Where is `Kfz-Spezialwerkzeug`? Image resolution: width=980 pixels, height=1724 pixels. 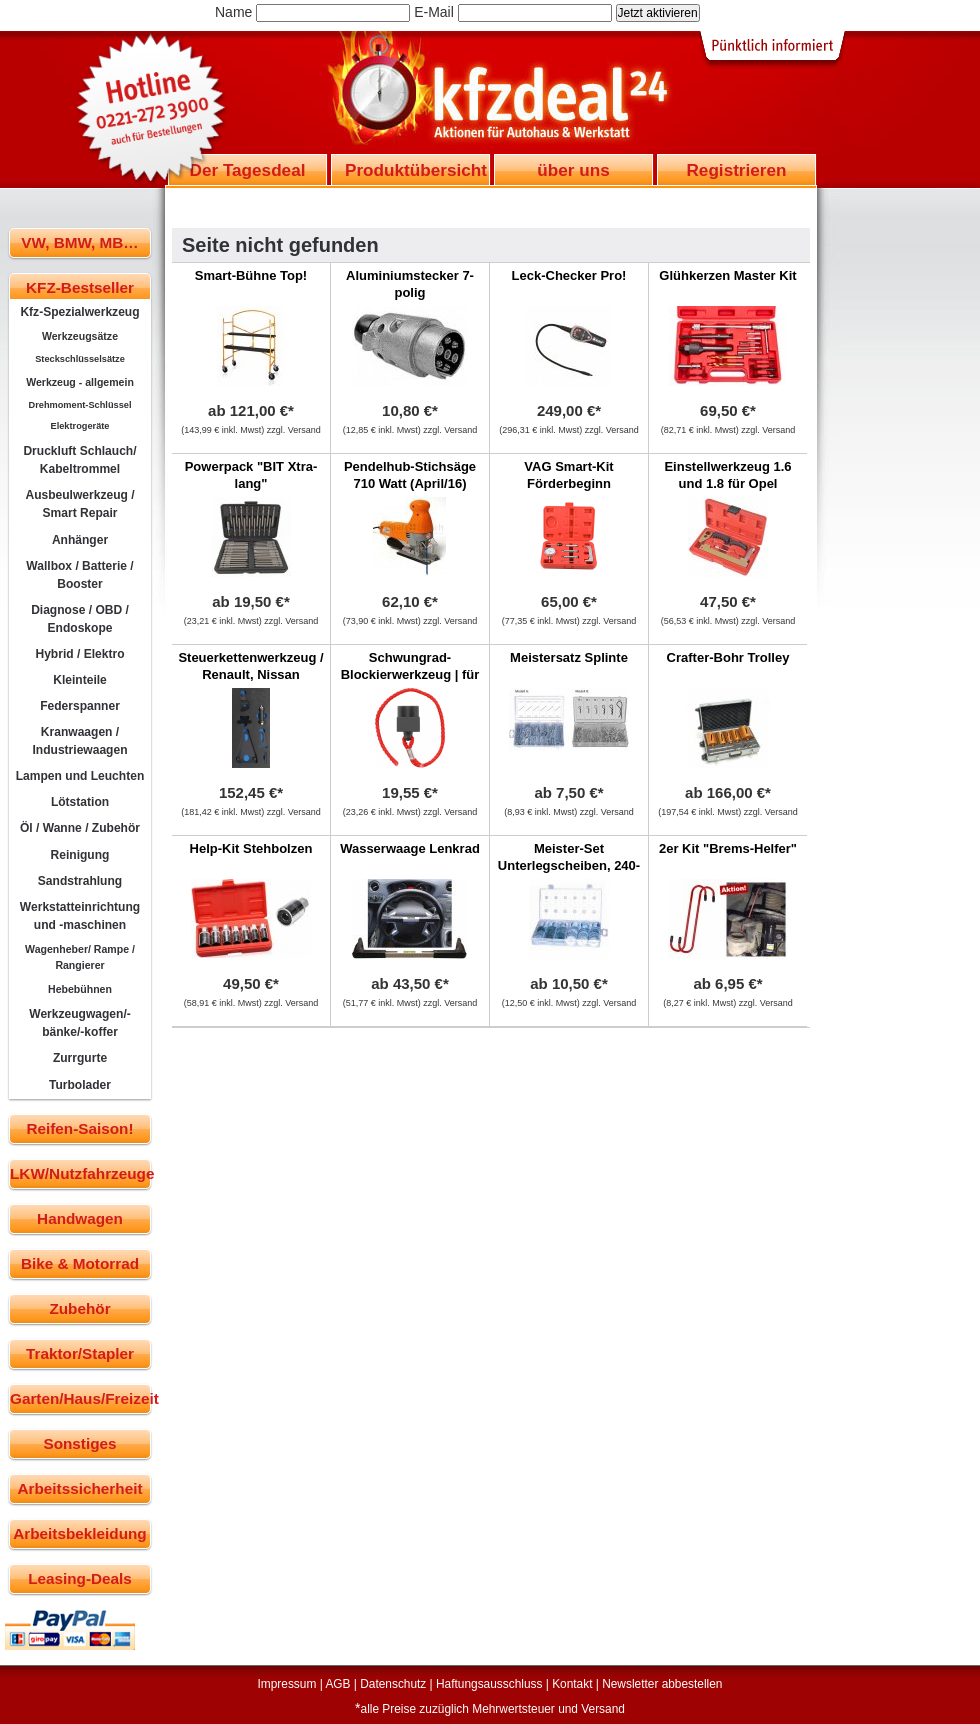
Kfz-Spezialwerkzeug is located at coordinates (79, 312).